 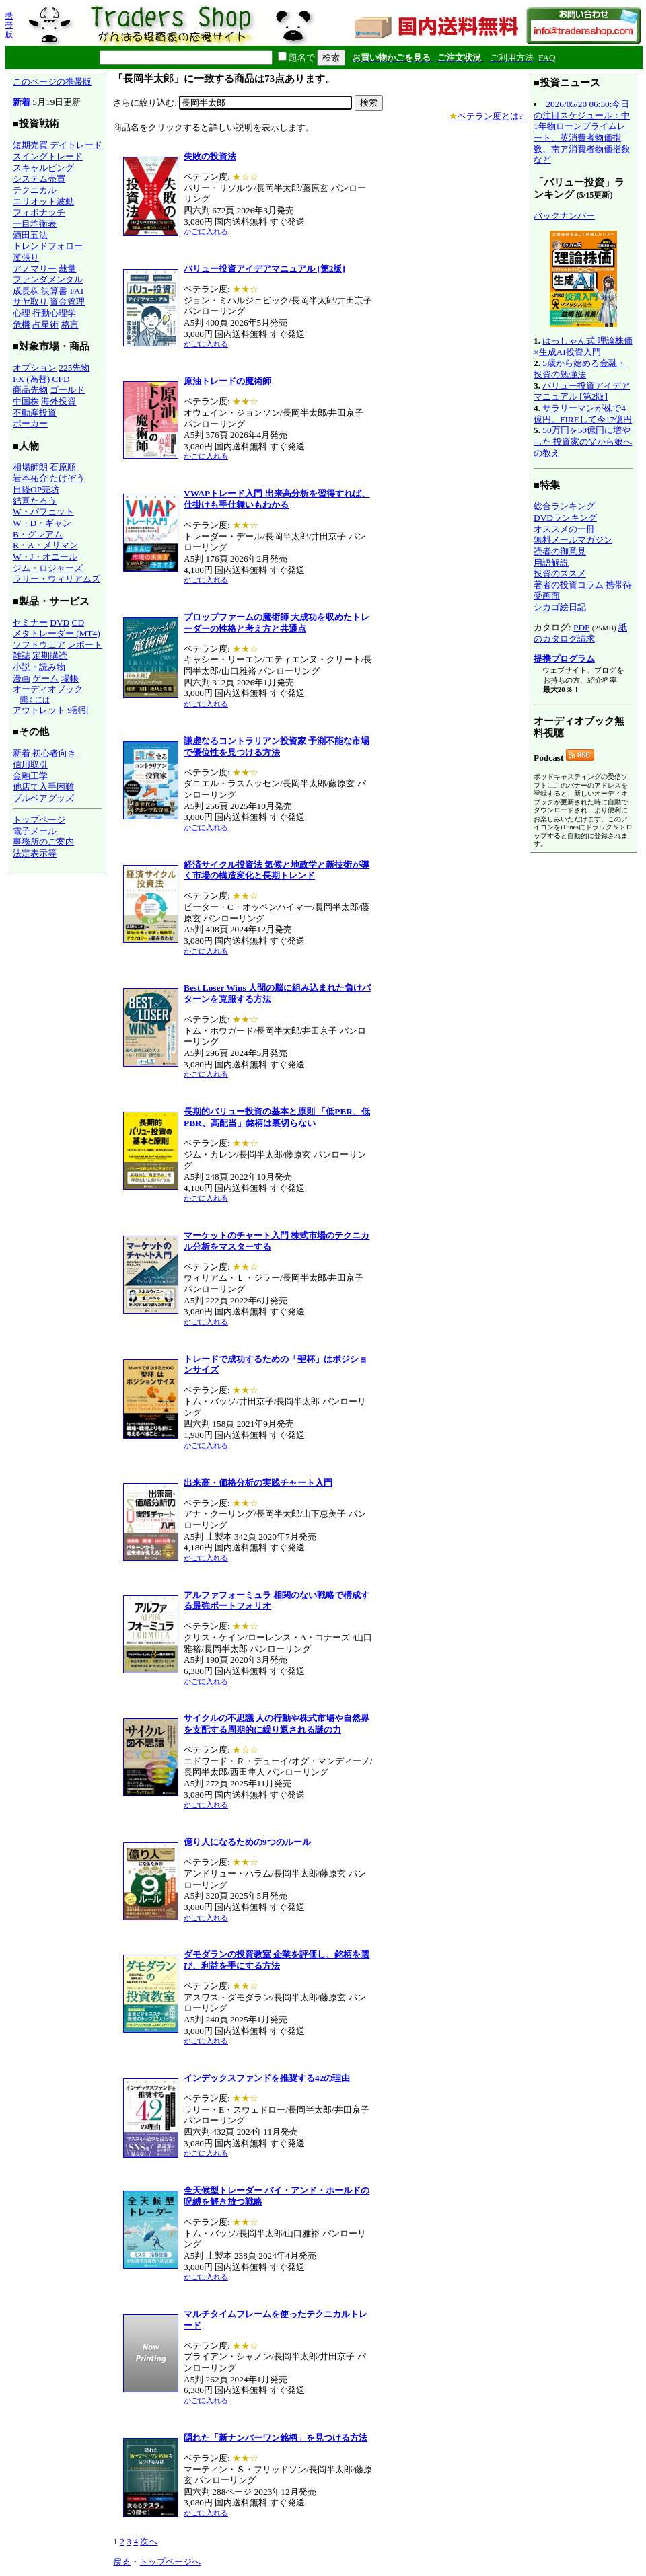 I want to click on 裁量, so click(x=67, y=269).